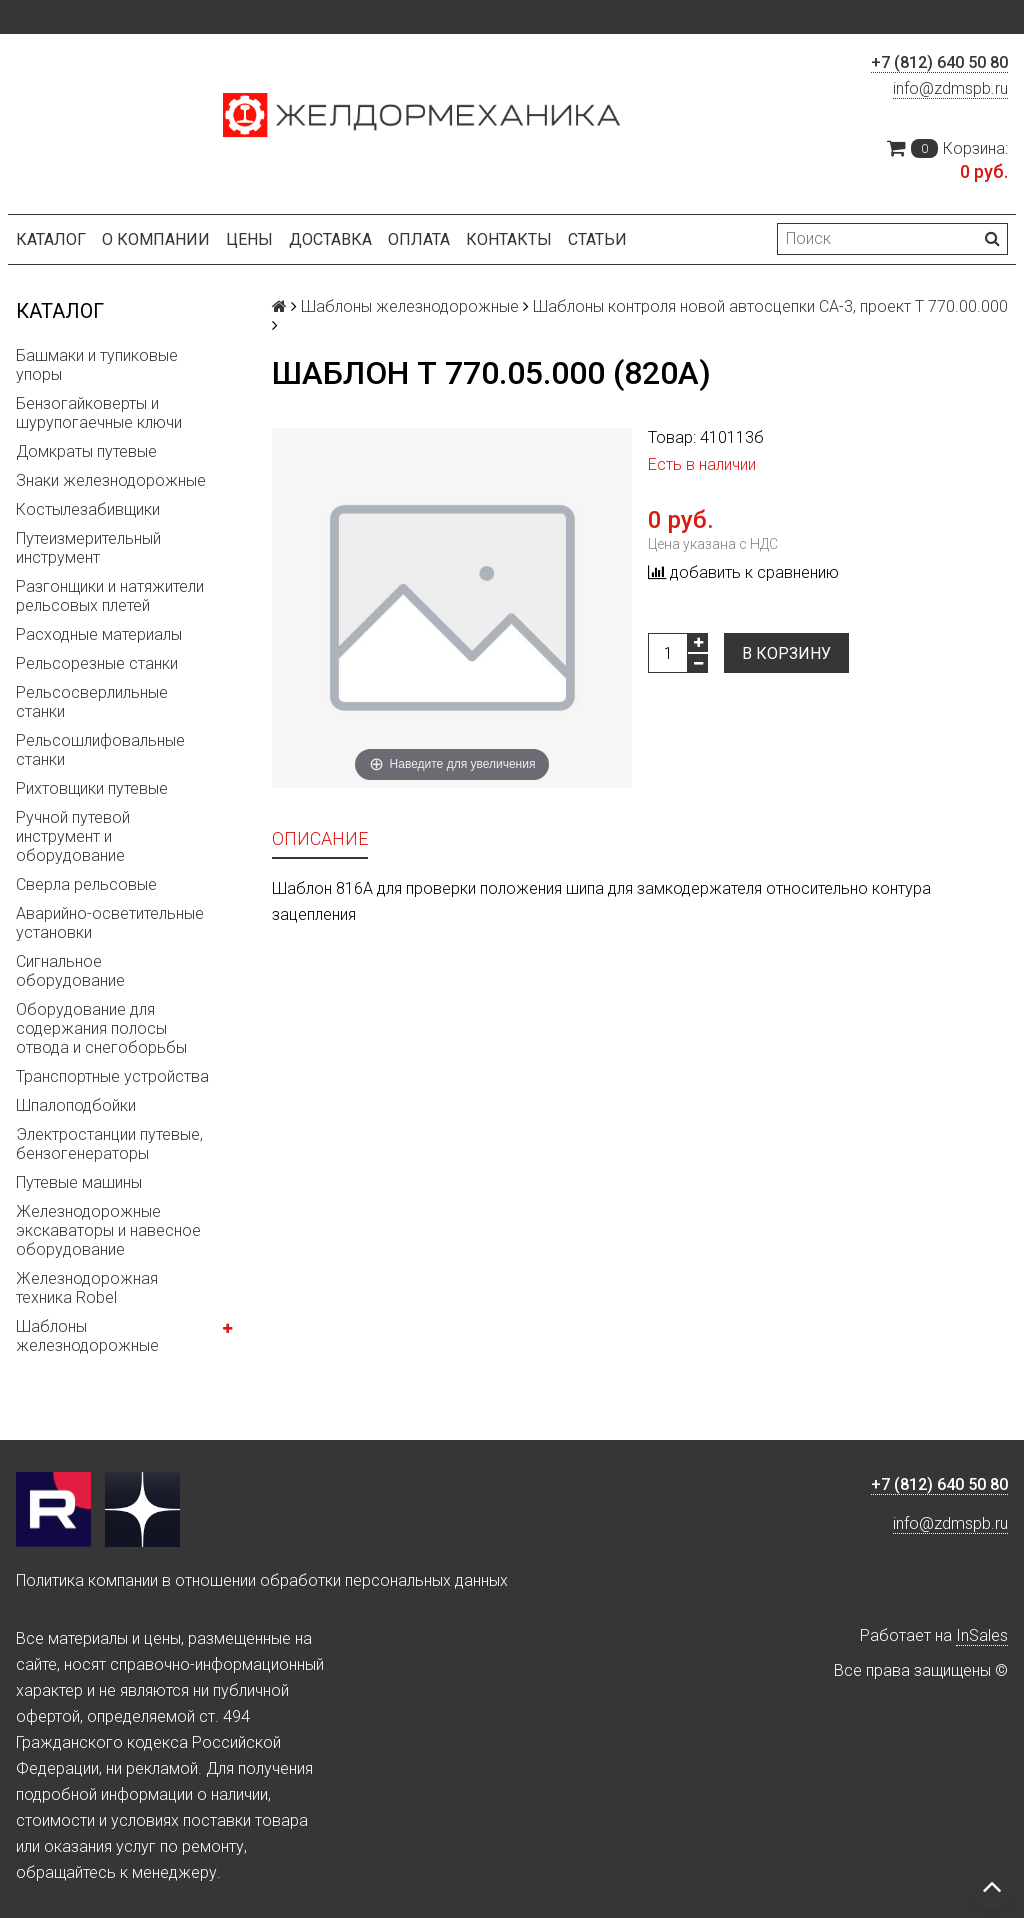  I want to click on Бензогайковерты и шурупогаечные ключи, so click(99, 413).